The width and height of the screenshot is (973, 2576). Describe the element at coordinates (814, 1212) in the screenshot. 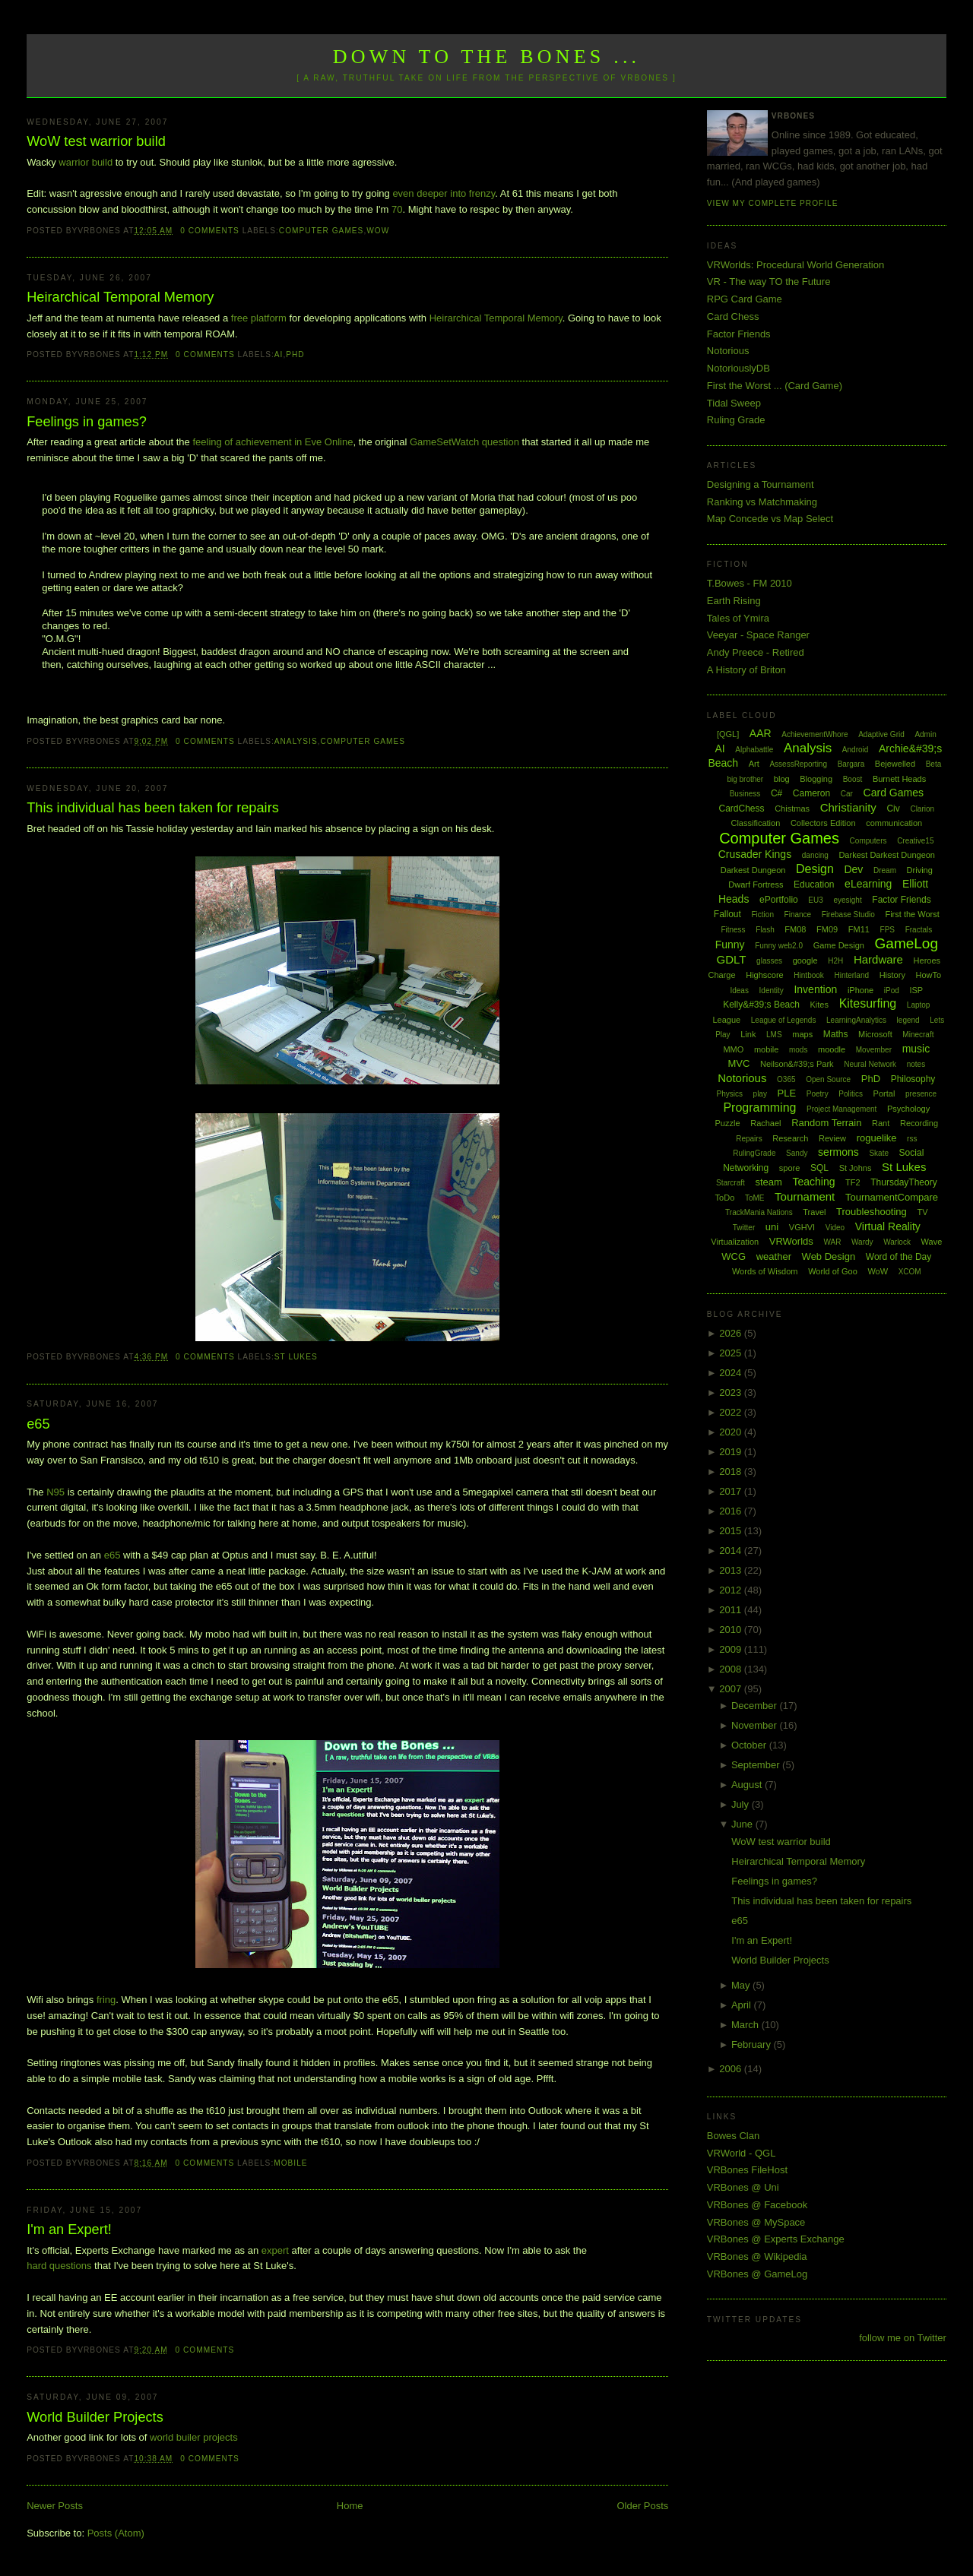

I see `Travel` at that location.